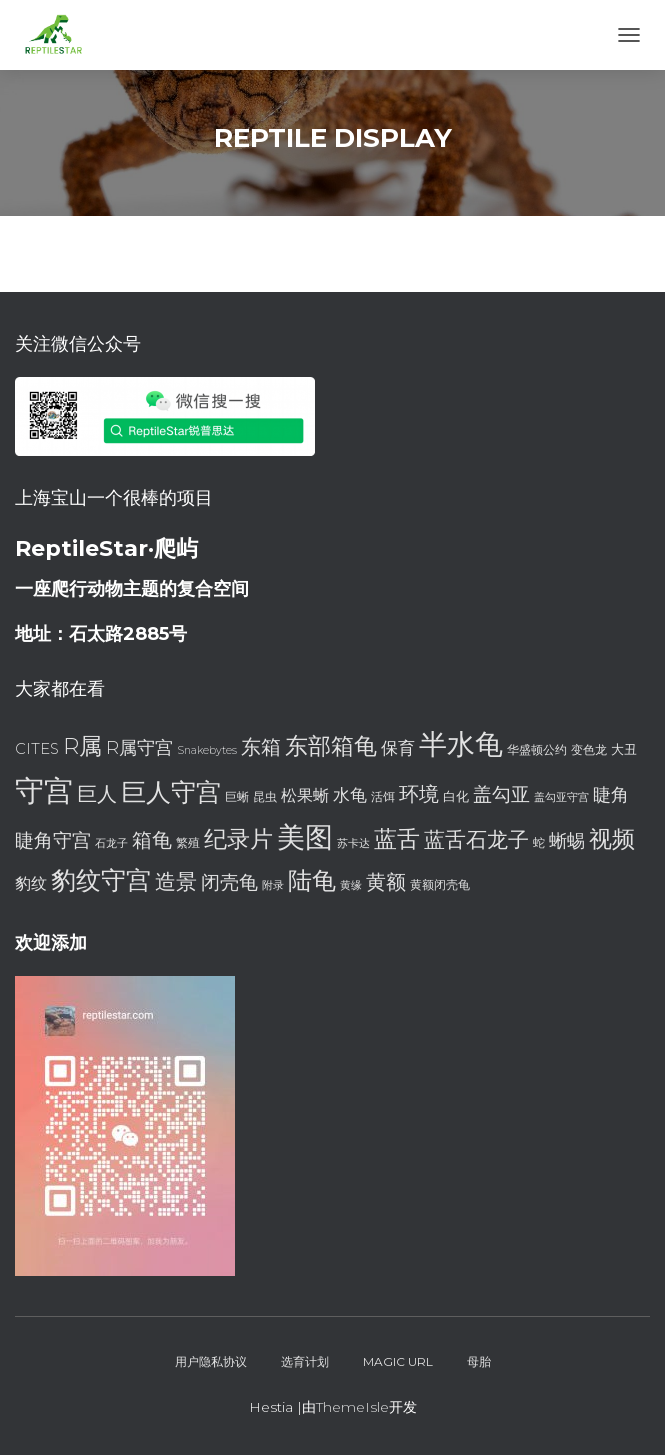 The width and height of the screenshot is (665, 1455). I want to click on 繁殖 [繁殖 (7 项)], so click(188, 842).